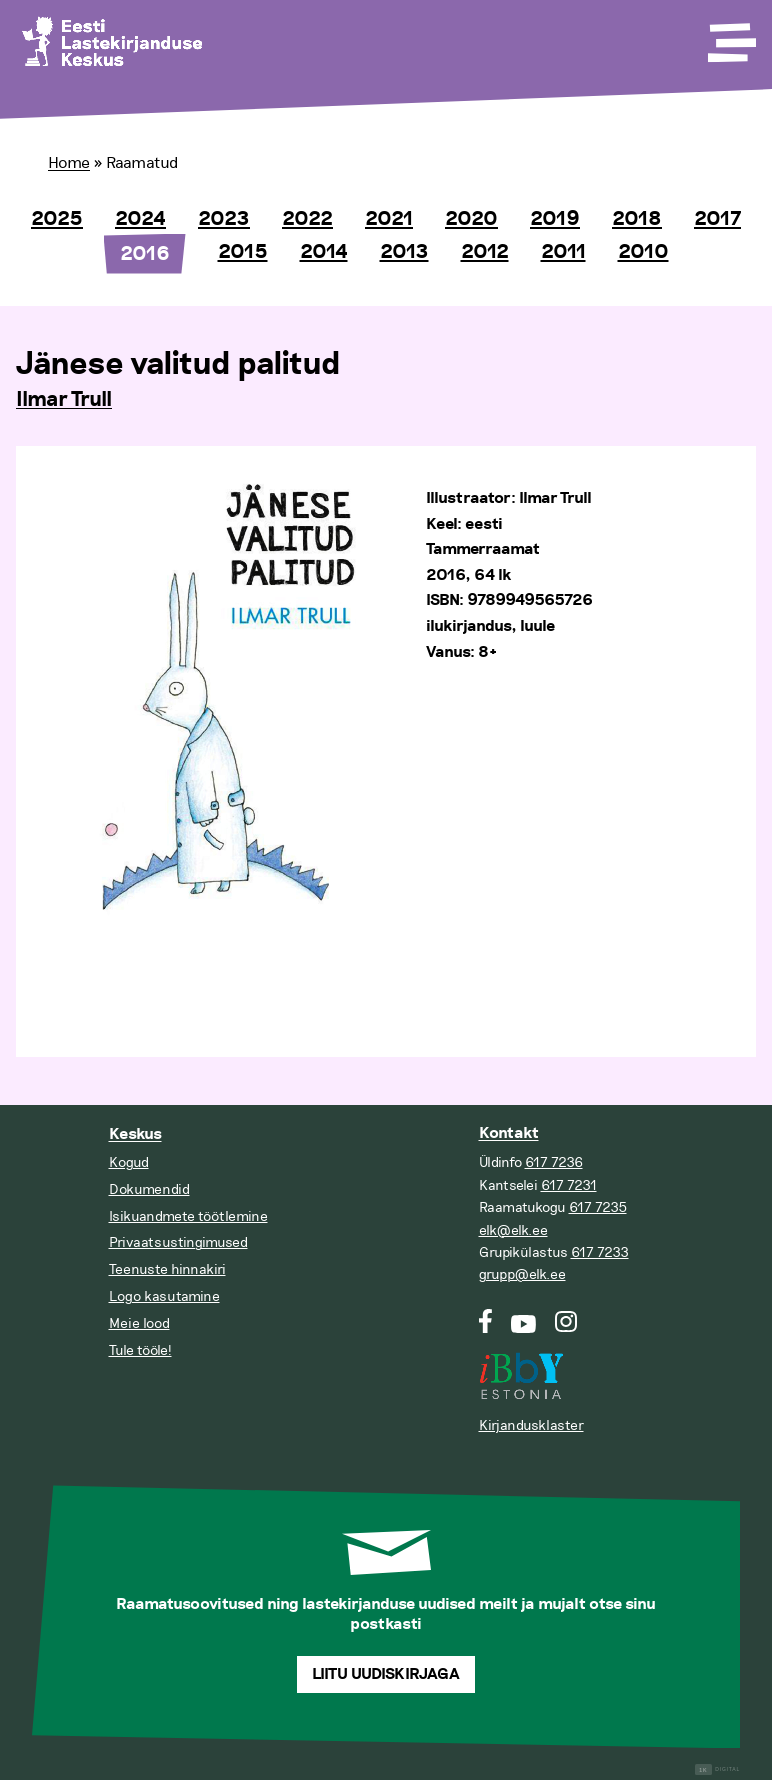  What do you see at coordinates (140, 219) in the screenshot?
I see `2024` at bounding box center [140, 219].